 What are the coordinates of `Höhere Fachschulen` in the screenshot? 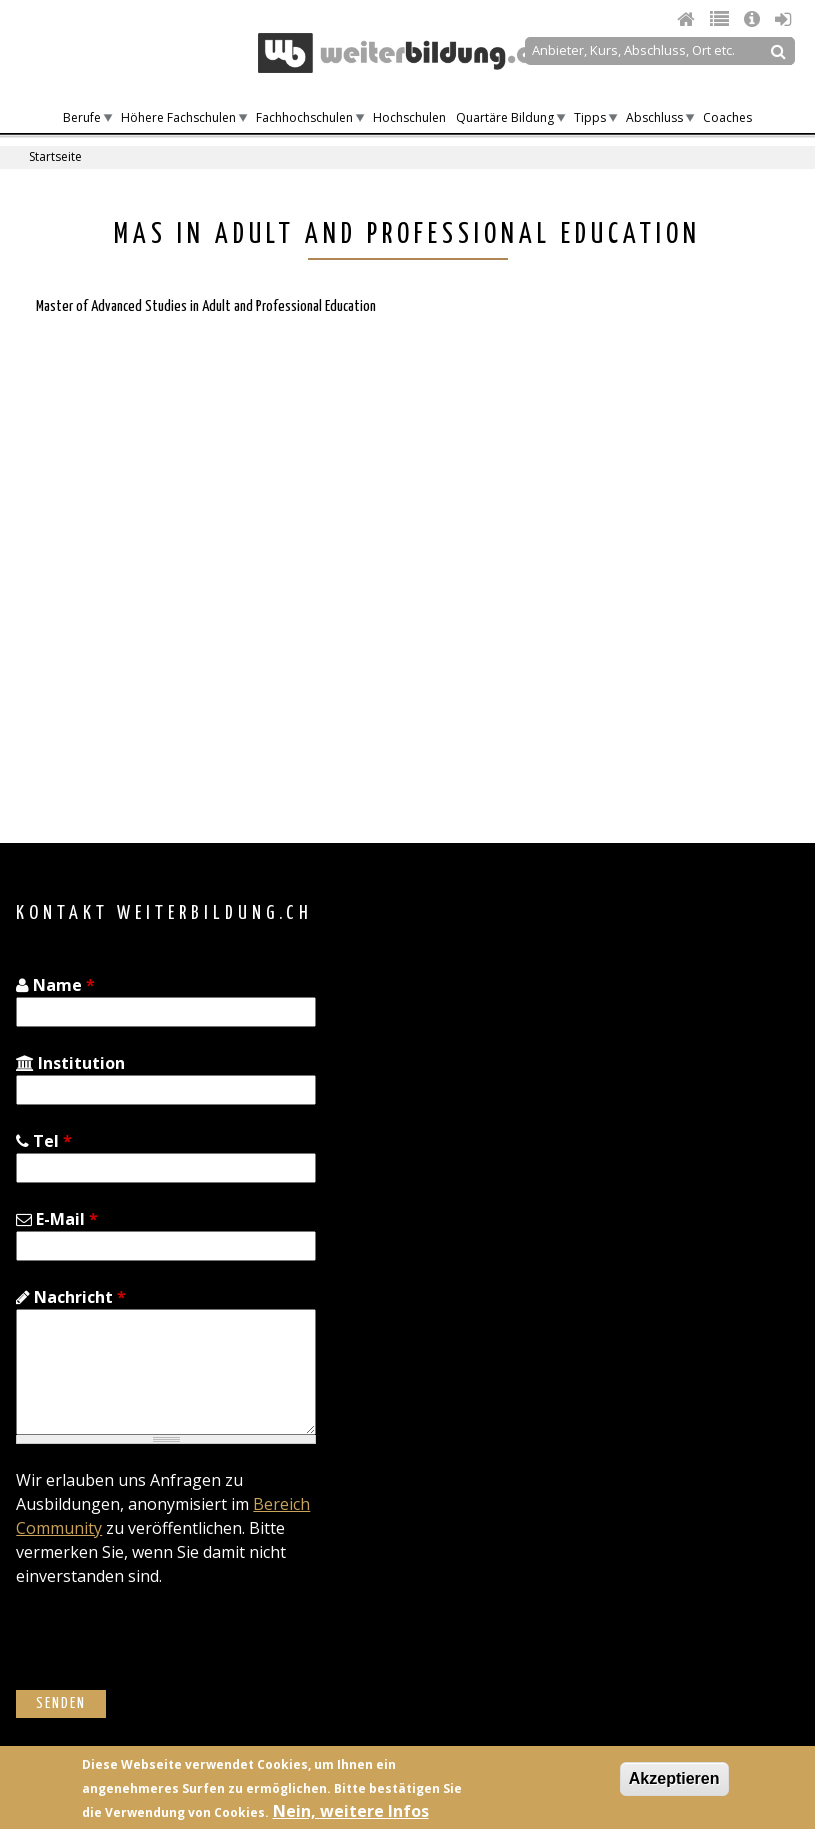 It's located at (178, 117).